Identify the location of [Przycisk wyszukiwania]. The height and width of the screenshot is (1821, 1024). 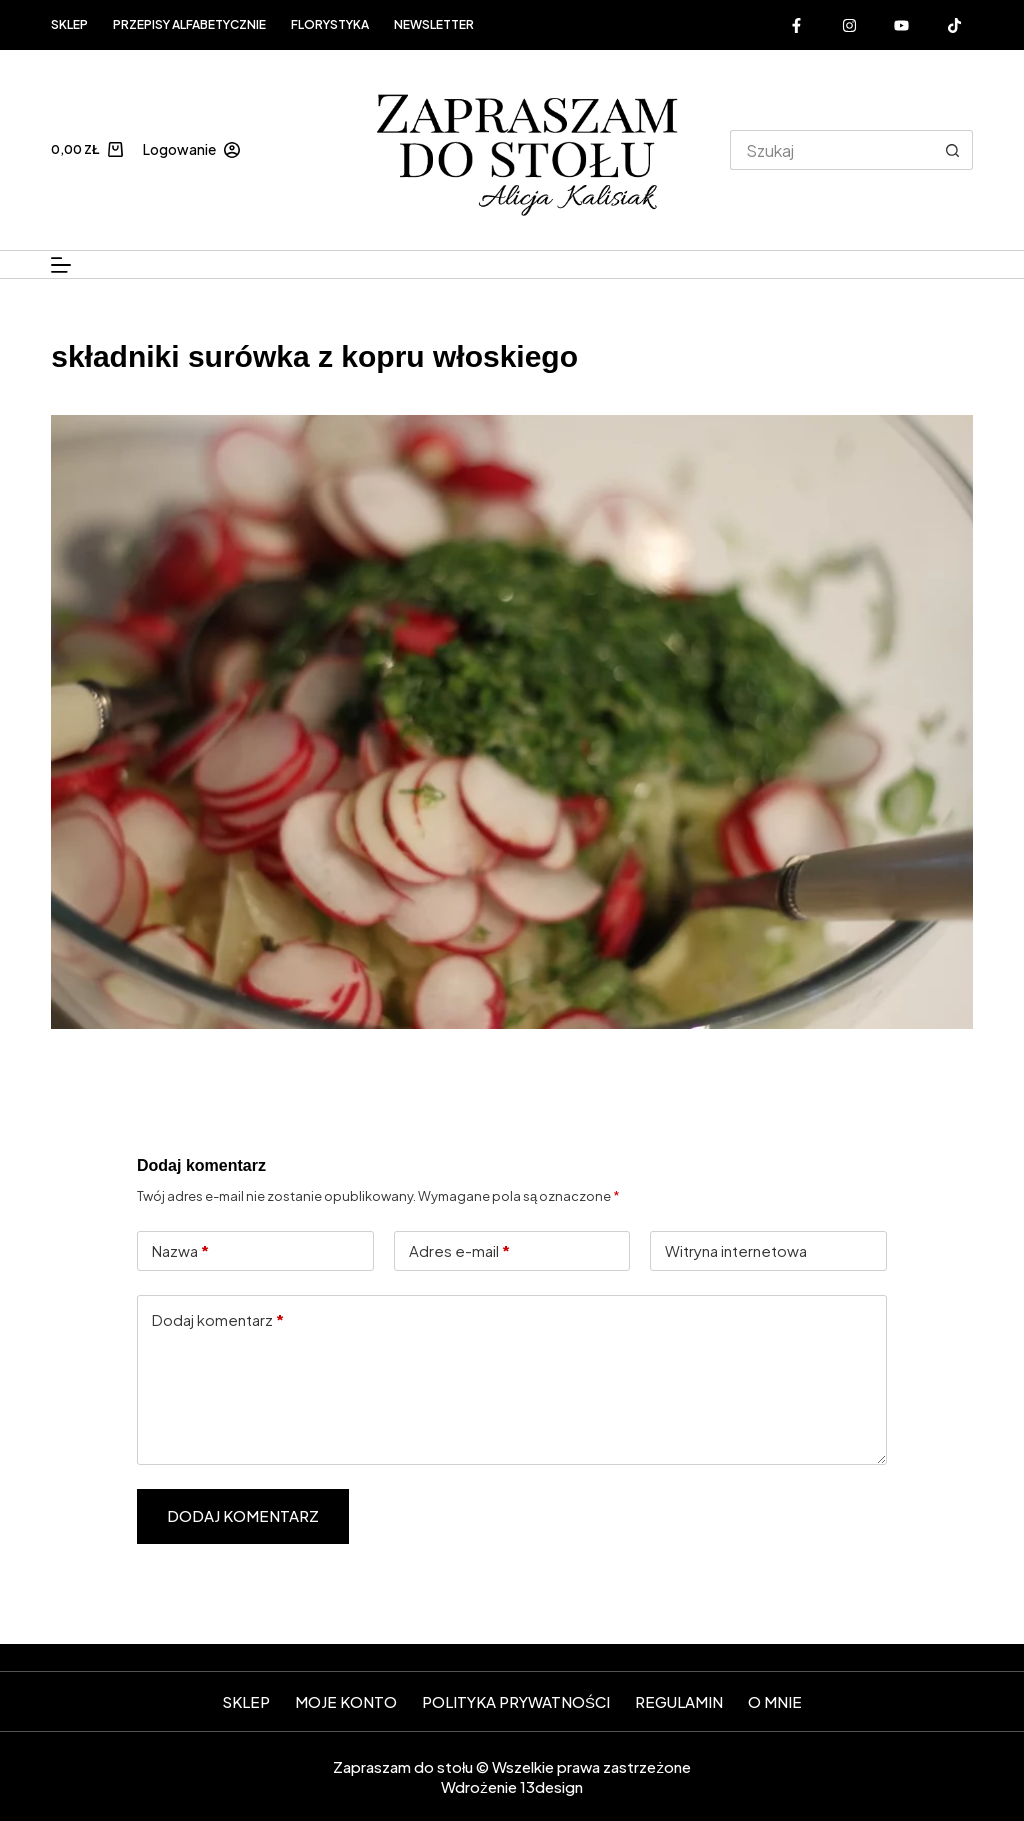
(953, 150).